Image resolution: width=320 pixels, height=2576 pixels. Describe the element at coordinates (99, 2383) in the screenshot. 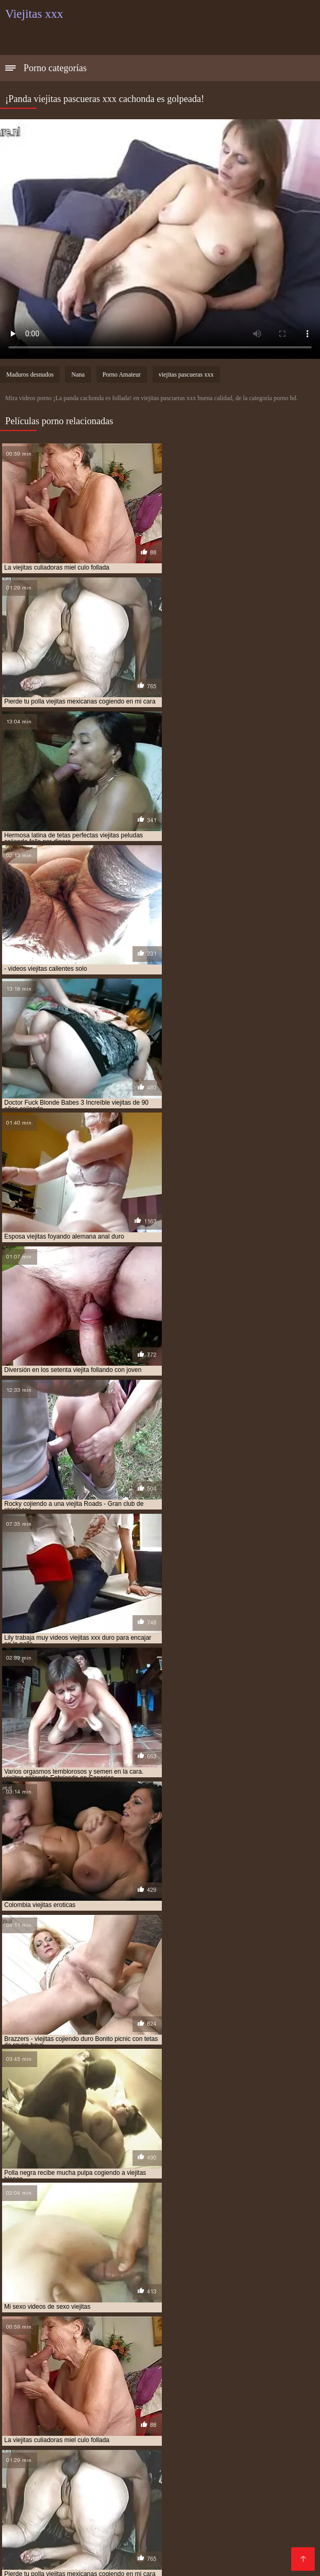

I see `viejitas cojiendo con negros` at that location.